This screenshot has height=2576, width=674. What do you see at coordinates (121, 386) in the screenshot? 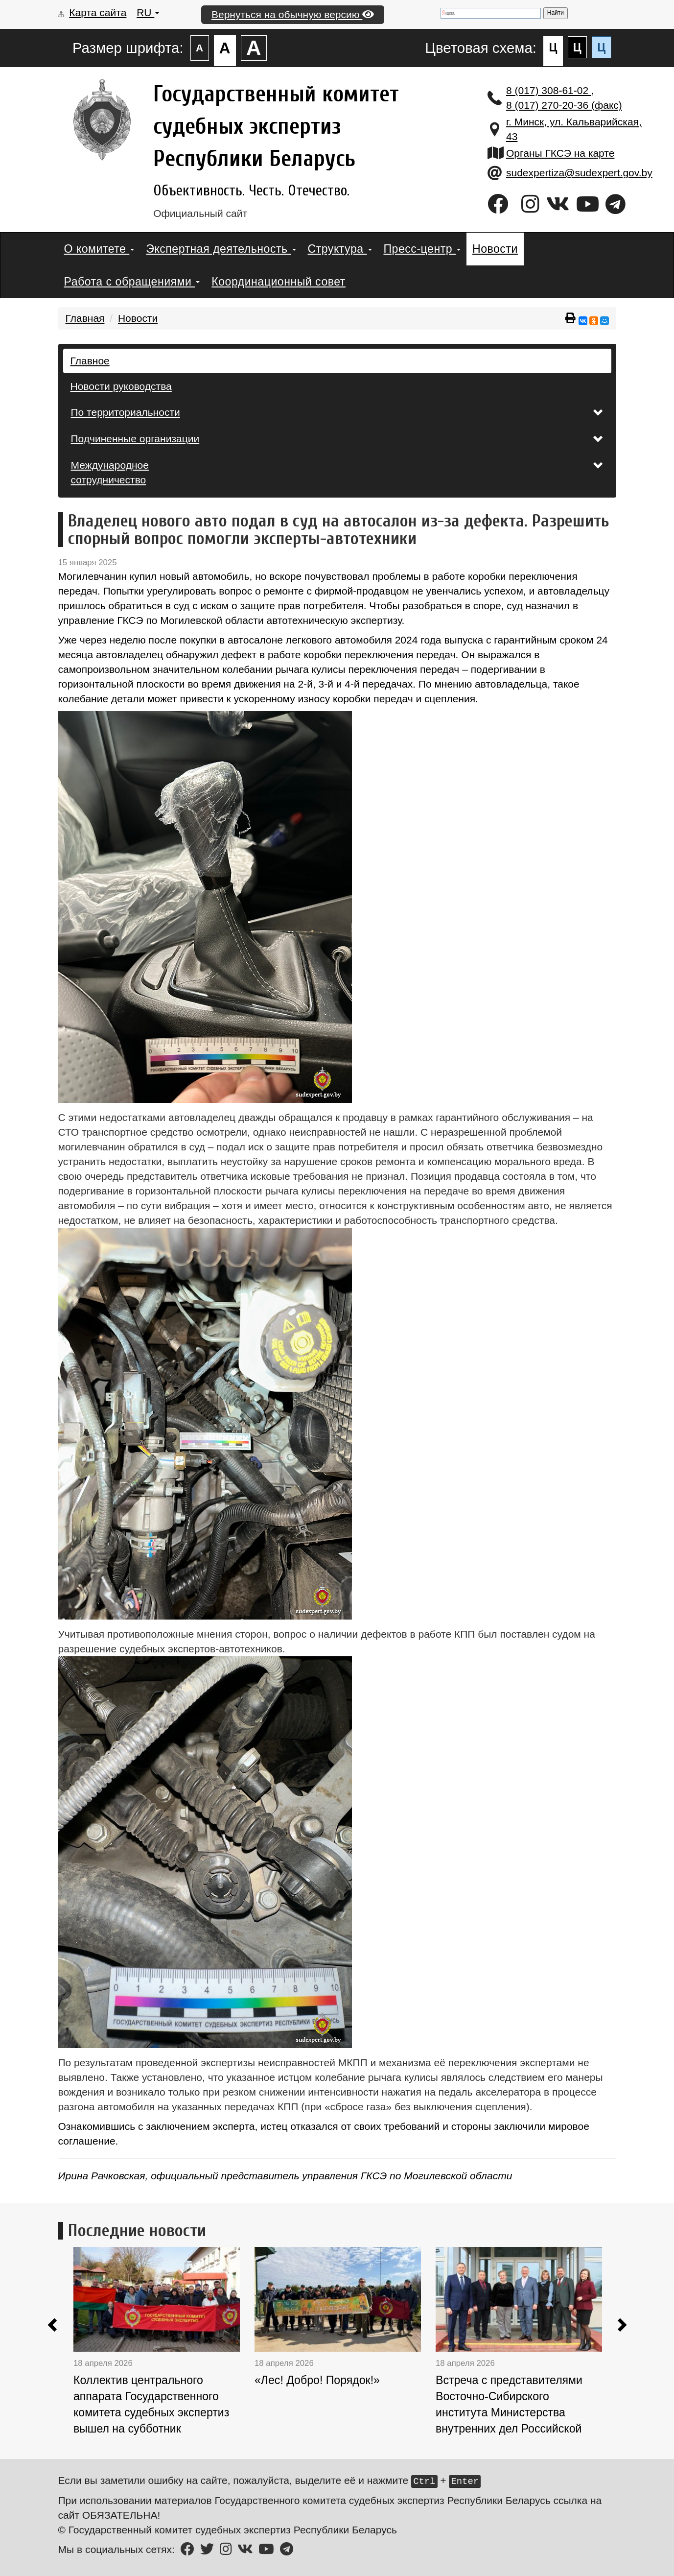
I see `Новости руководства` at bounding box center [121, 386].